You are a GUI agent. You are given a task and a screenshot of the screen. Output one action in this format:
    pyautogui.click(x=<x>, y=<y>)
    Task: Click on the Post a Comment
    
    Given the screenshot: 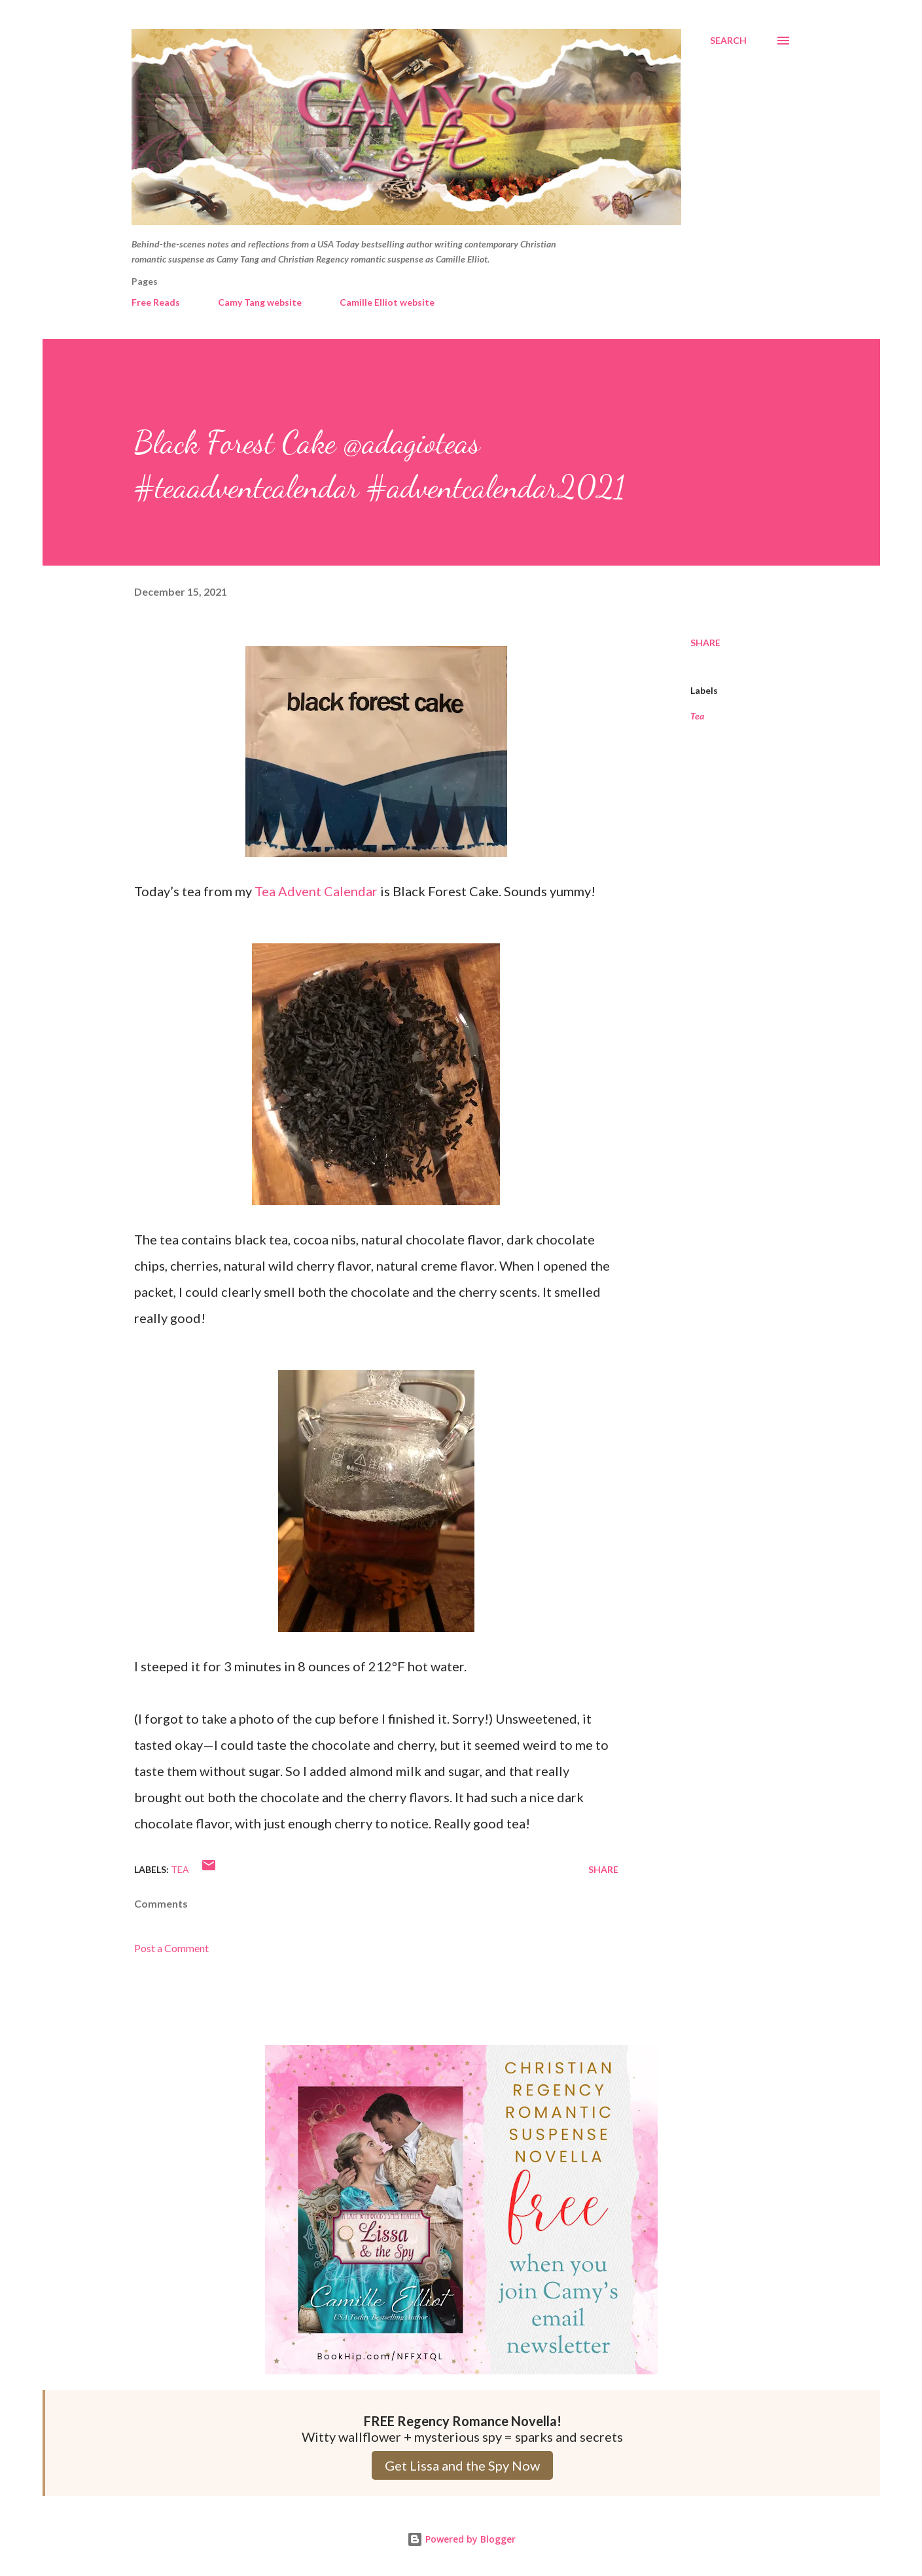 What is the action you would take?
    pyautogui.click(x=171, y=1948)
    